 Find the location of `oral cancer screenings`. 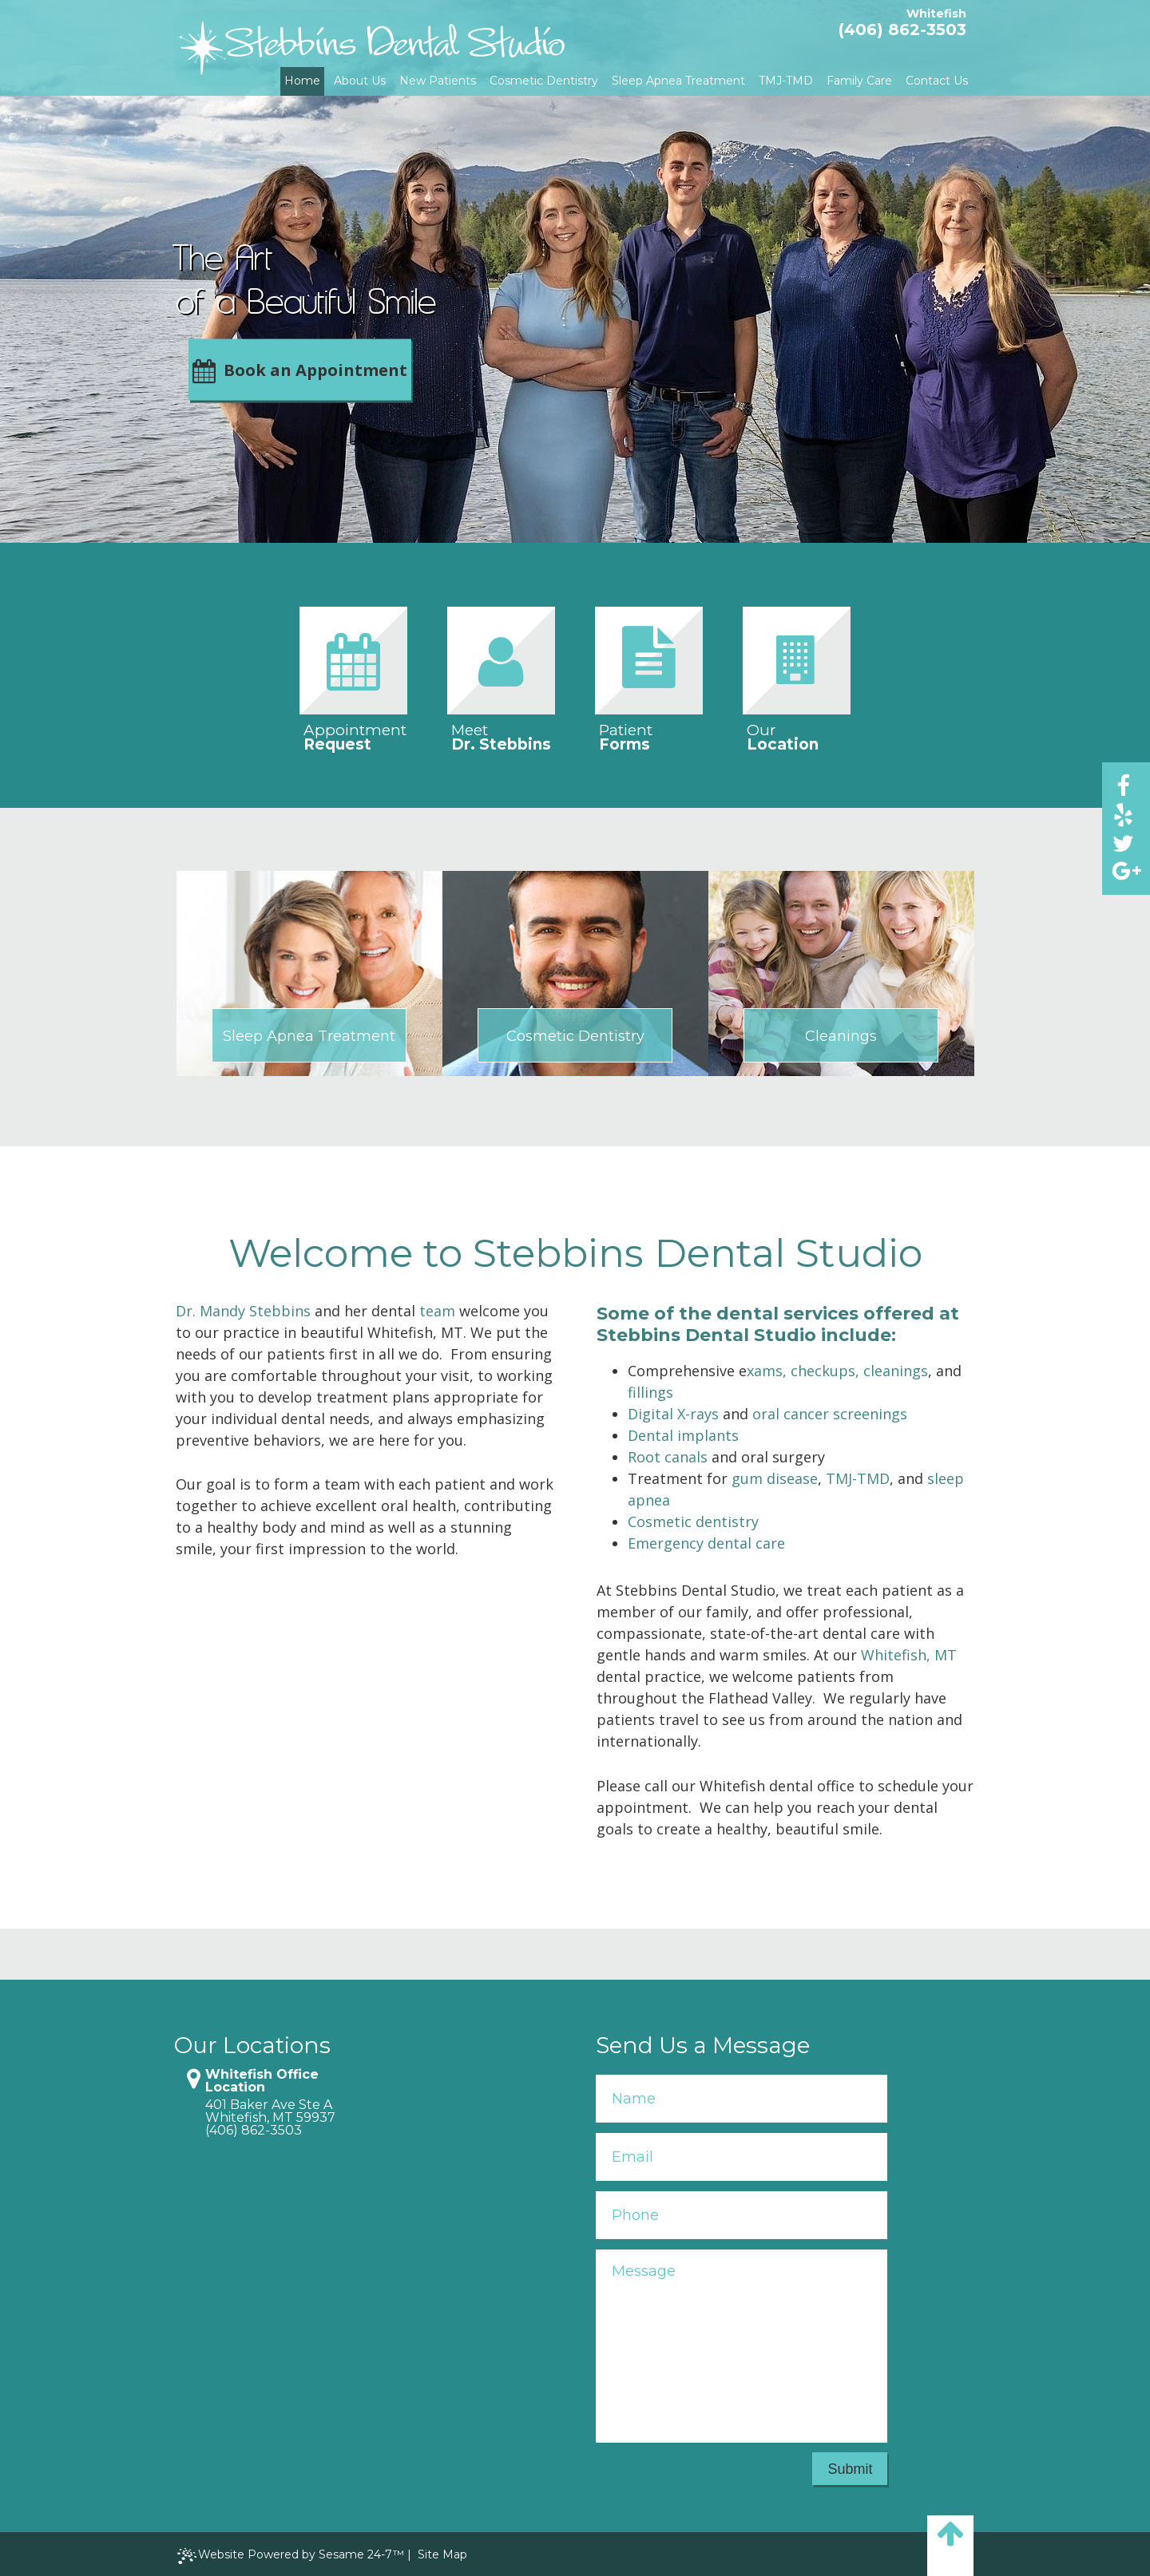

oral cancer screenings is located at coordinates (829, 1413).